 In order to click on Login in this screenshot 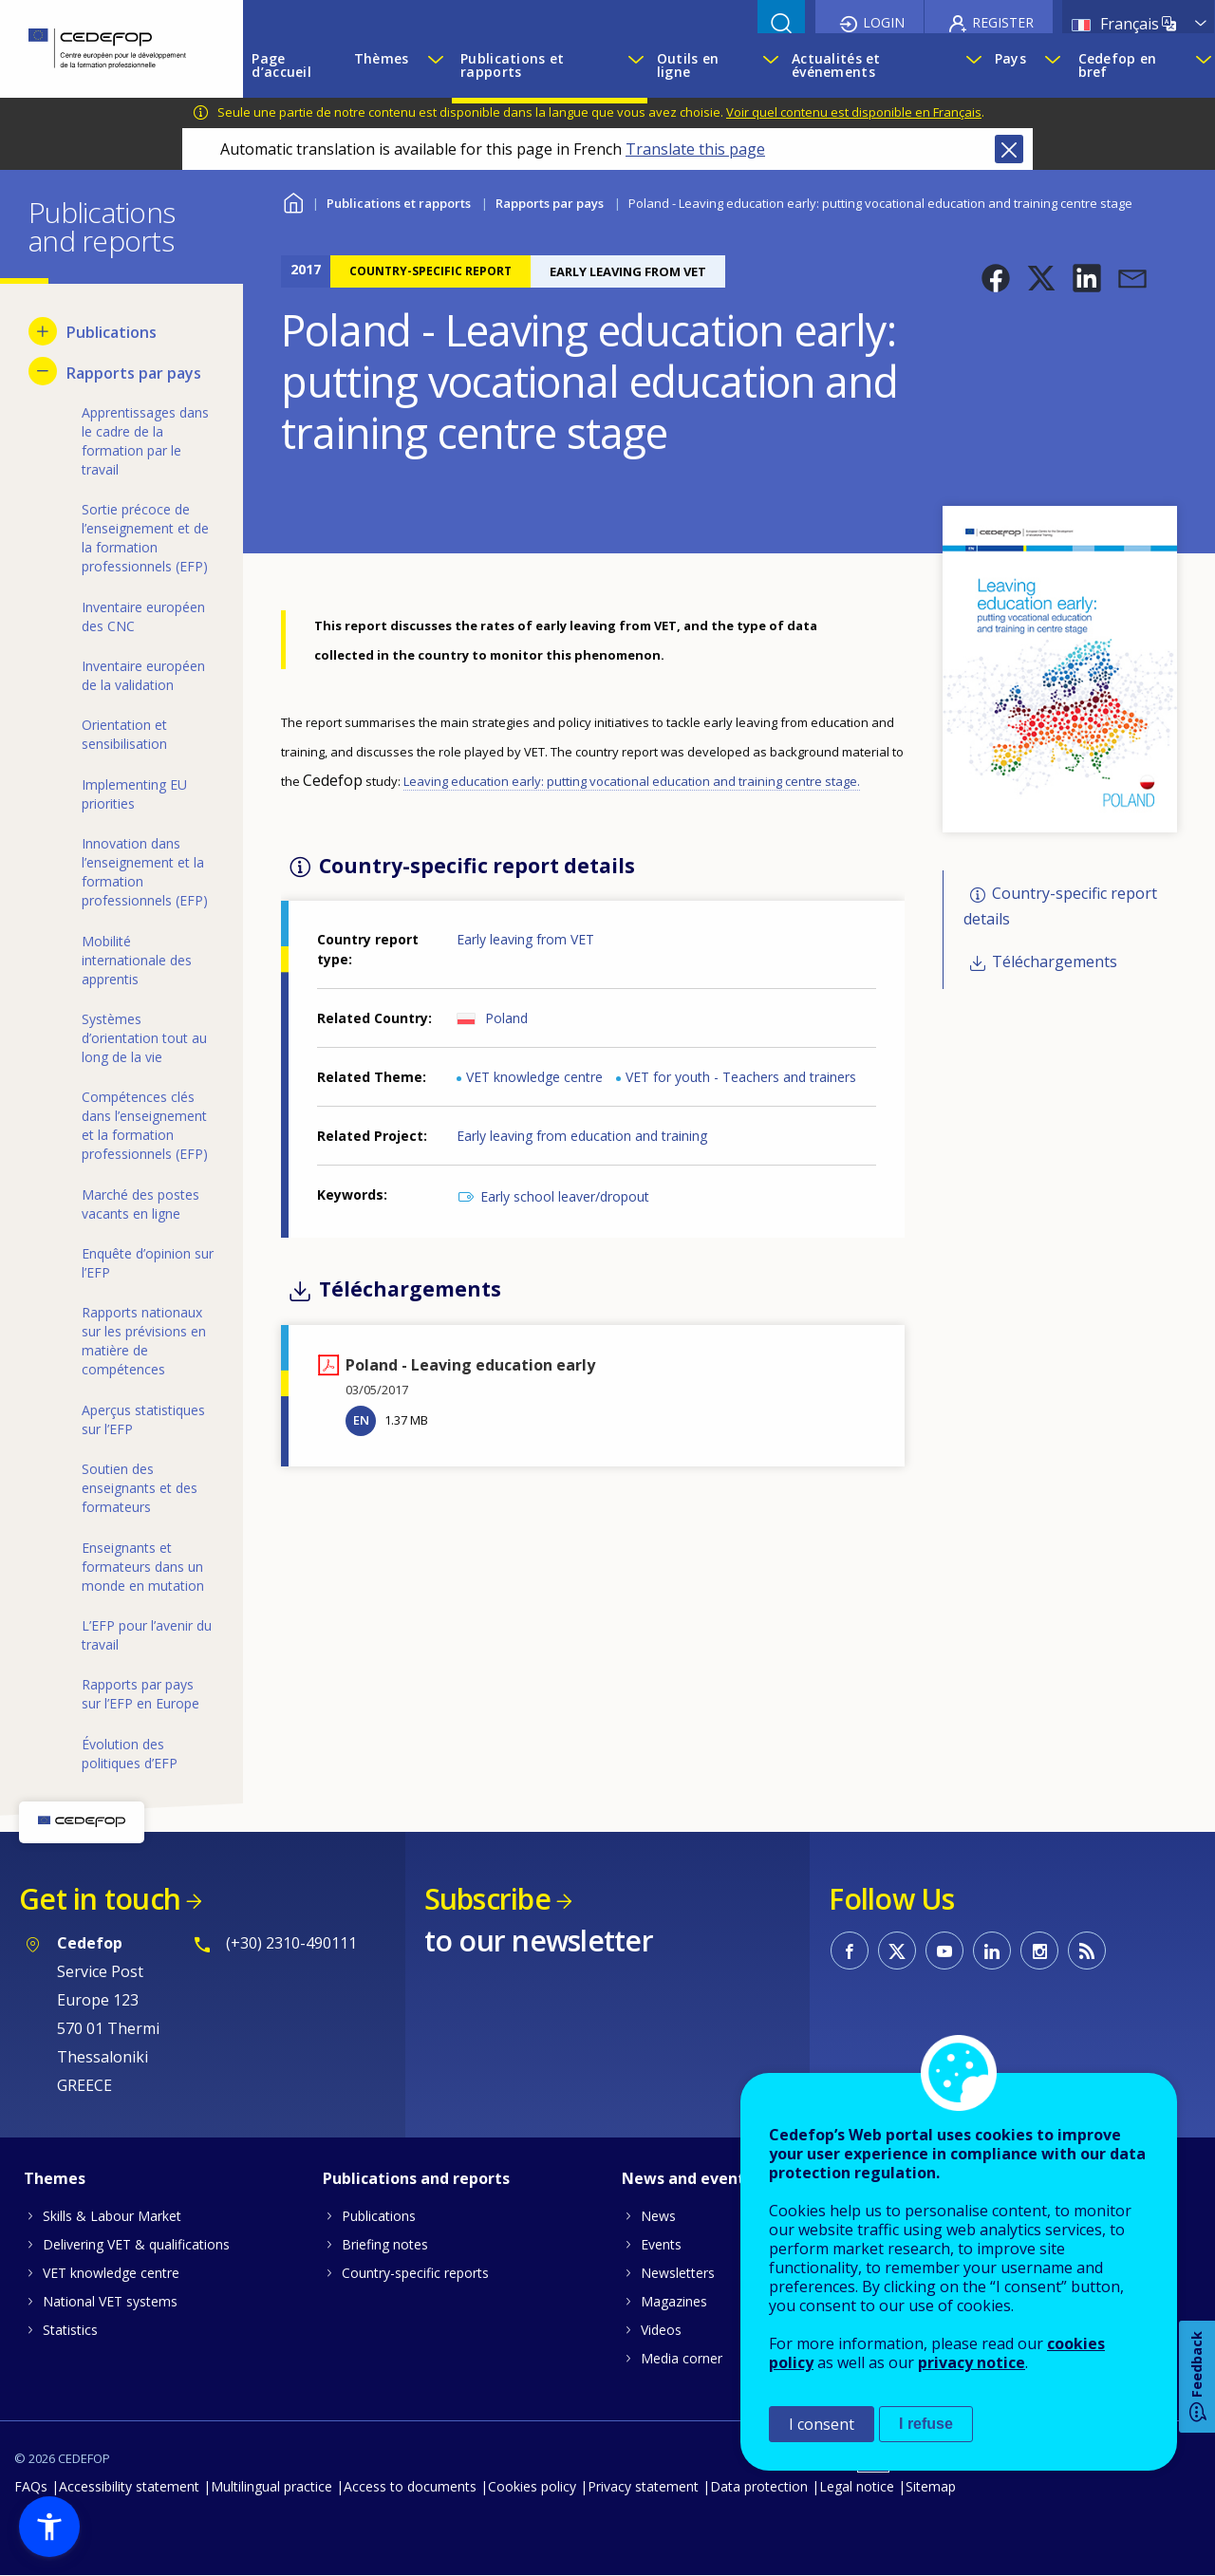, I will do `click(884, 22)`.